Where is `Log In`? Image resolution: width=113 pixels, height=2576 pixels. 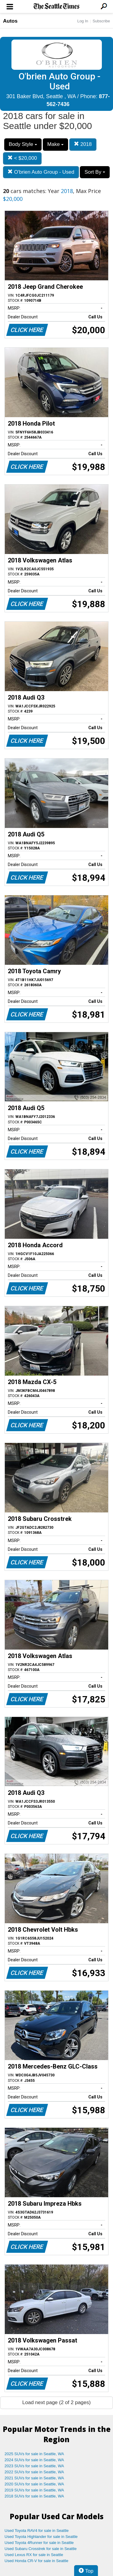 Log In is located at coordinates (82, 21).